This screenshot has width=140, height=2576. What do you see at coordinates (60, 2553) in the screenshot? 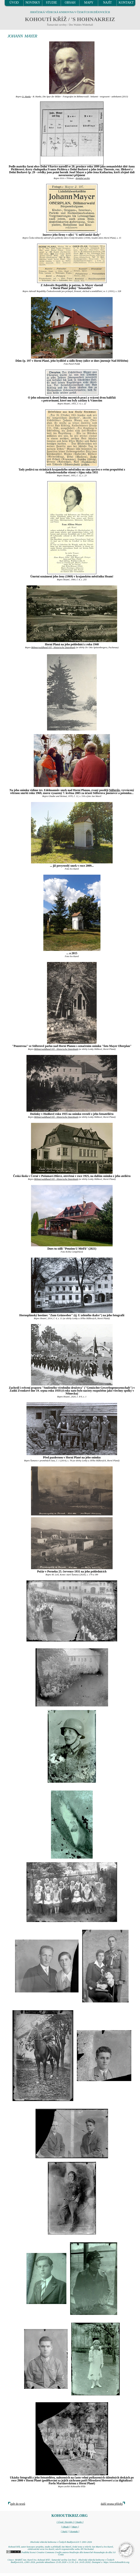
I see `Podléhá licenci Creative Commons Uveďte autora-Neužívejte dílo komerčně-Nezasahujte do díla 3.0 Česko` at bounding box center [60, 2553].